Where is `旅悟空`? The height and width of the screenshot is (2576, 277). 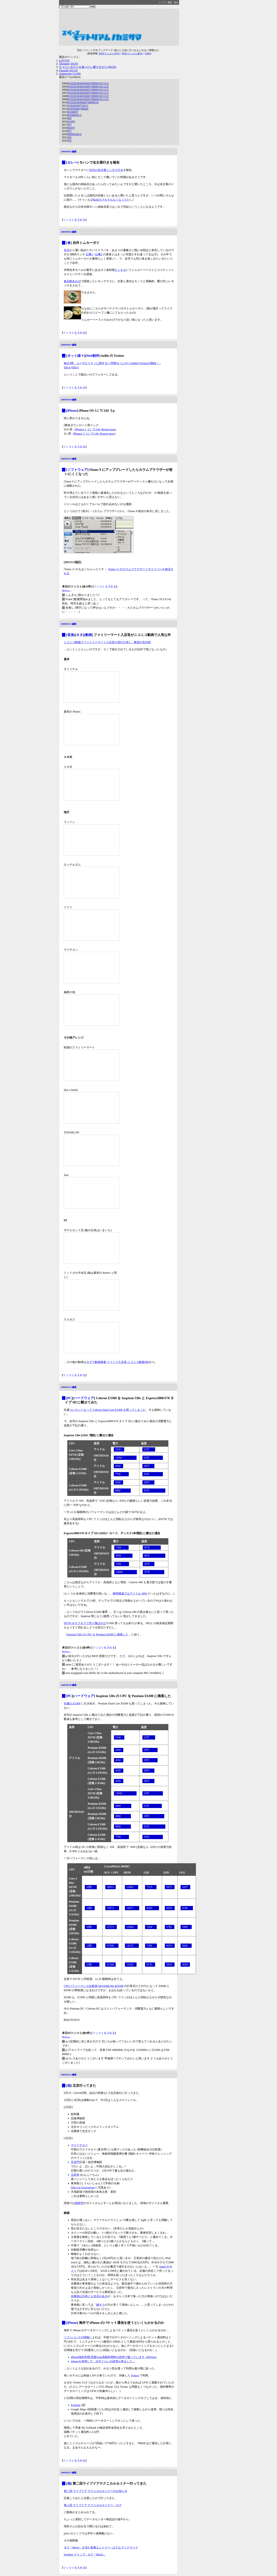 旅悟空 is located at coordinates (79, 2203).